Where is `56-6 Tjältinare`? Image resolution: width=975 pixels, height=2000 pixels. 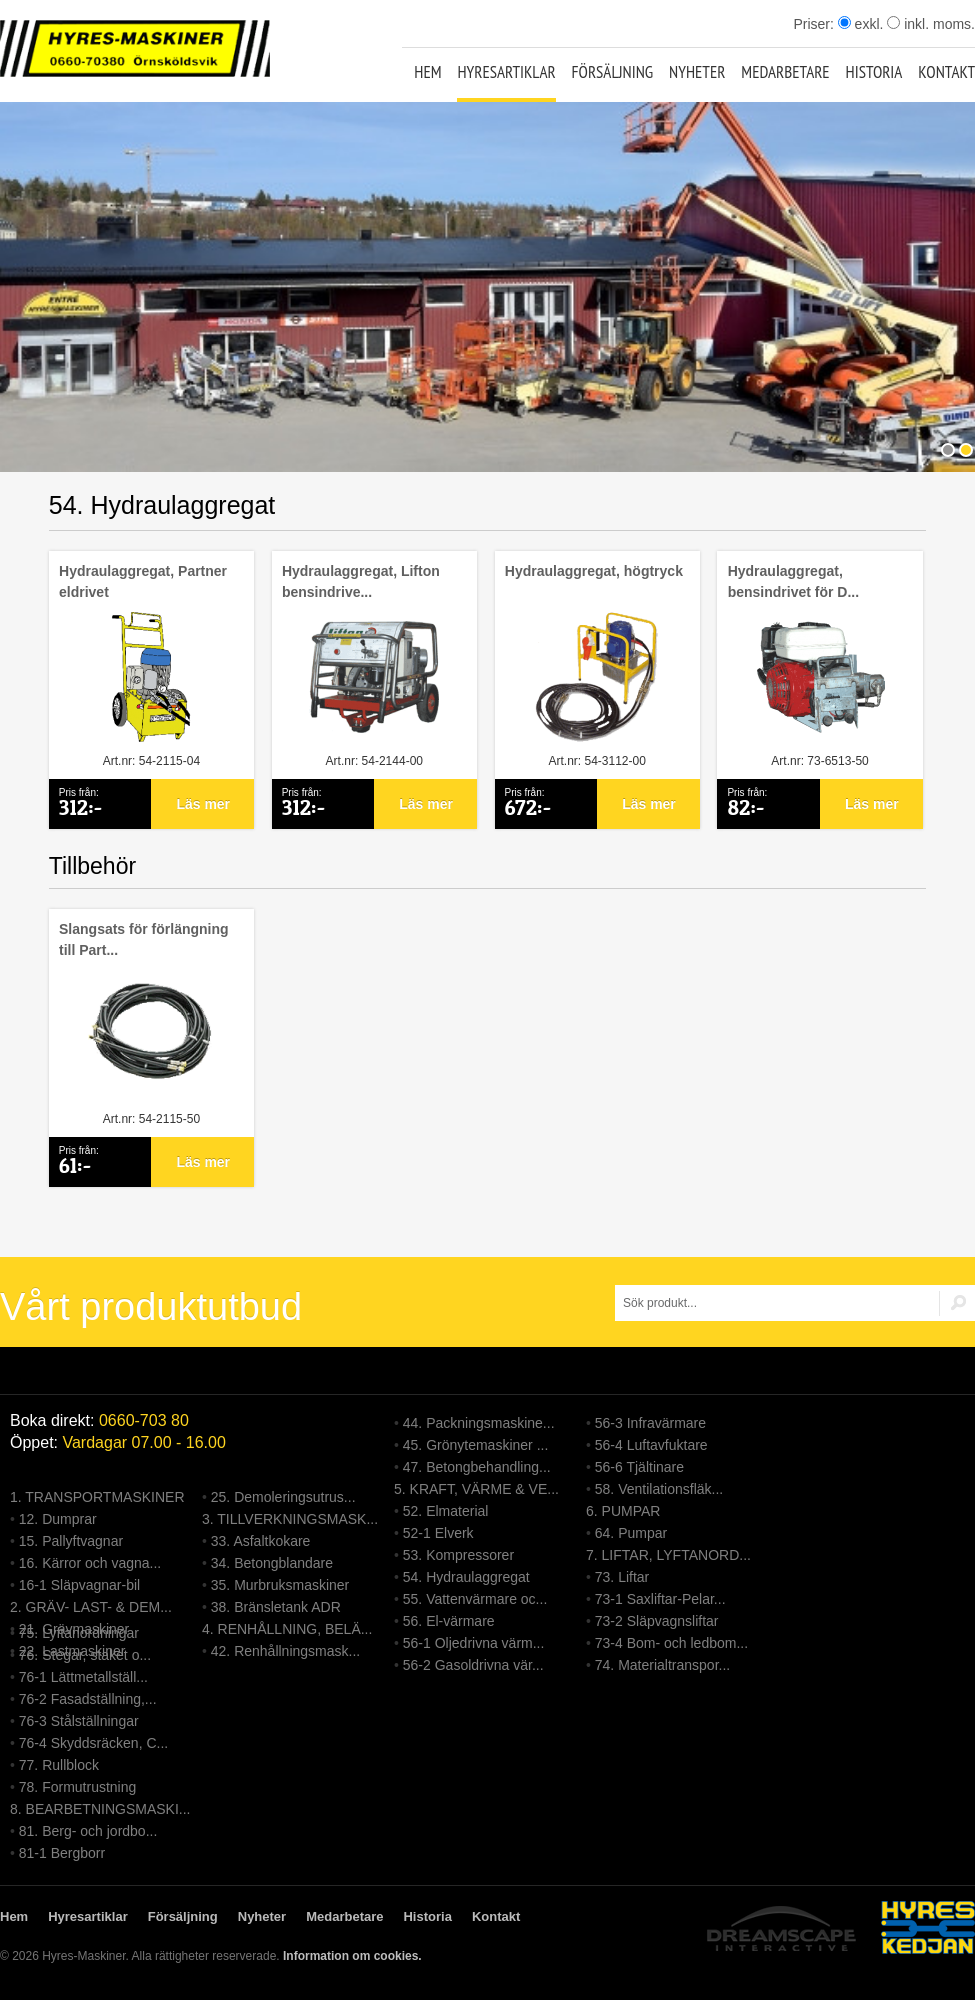
56-6 Tjältinare is located at coordinates (639, 1467).